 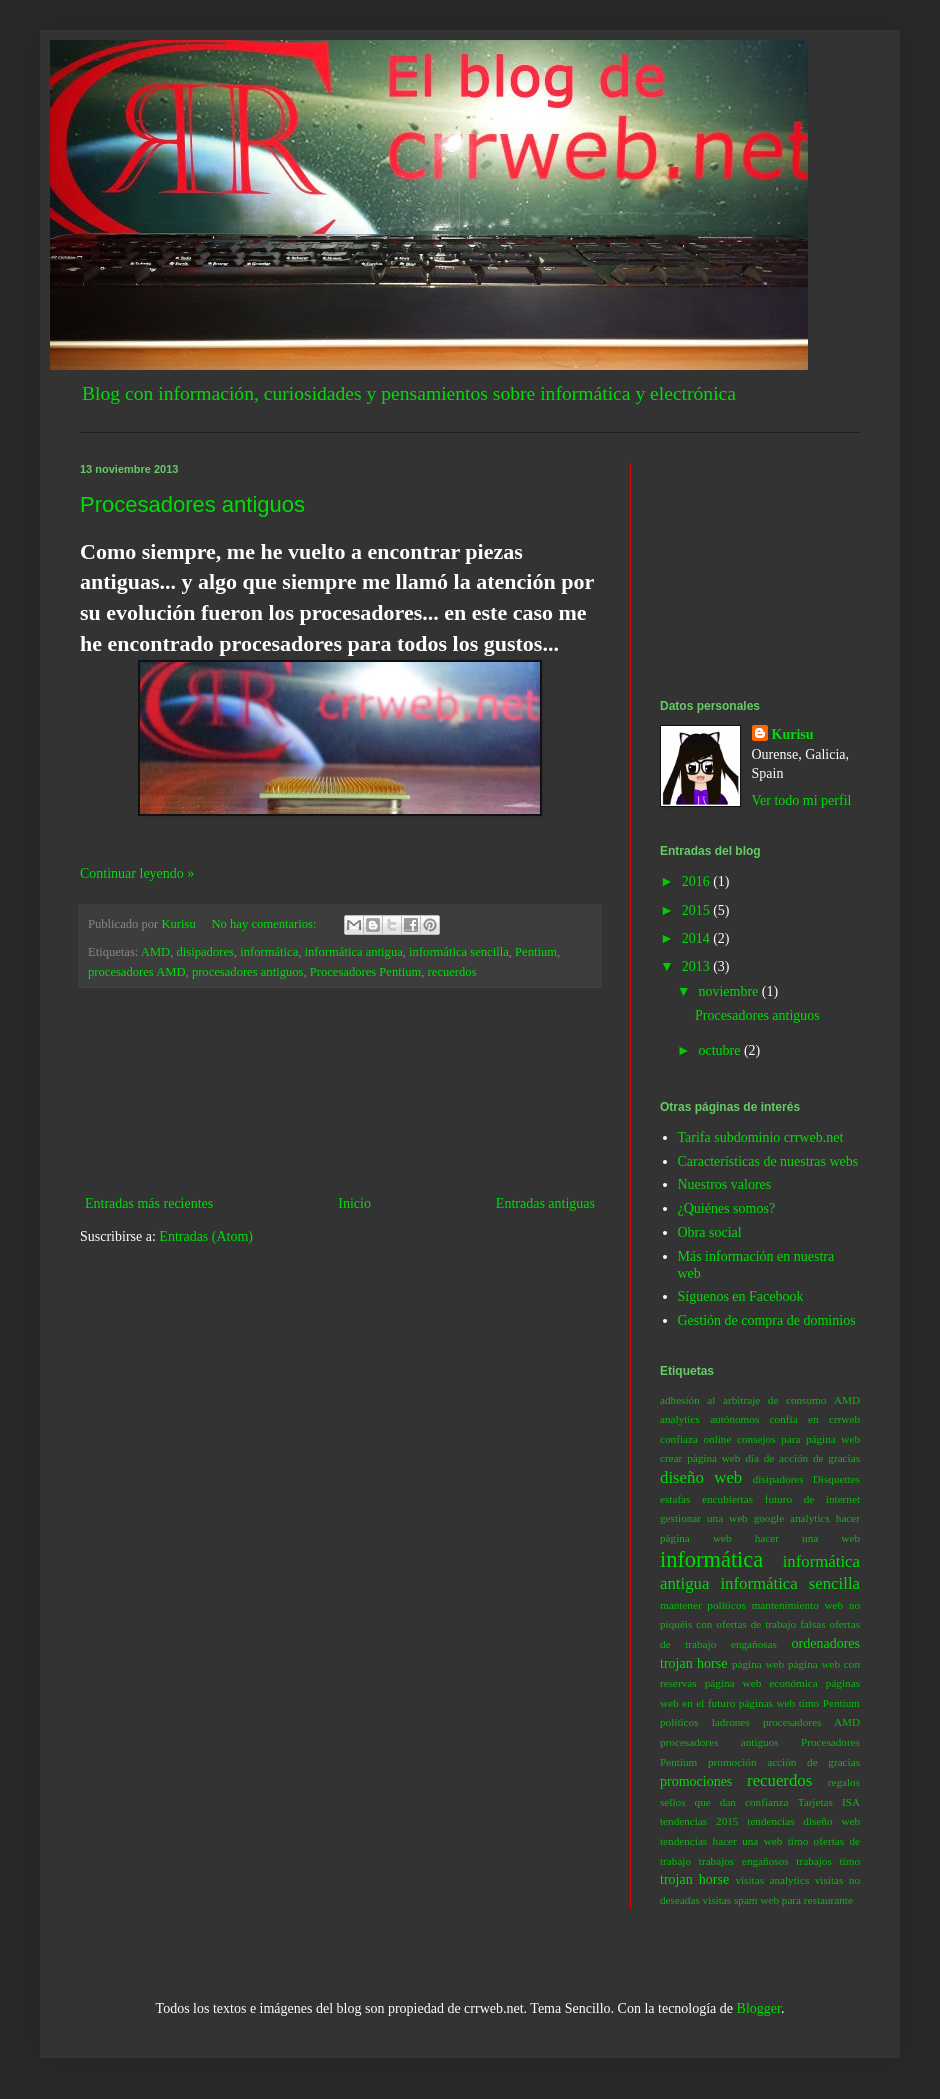 I want to click on trojan horse, so click(x=694, y=1879).